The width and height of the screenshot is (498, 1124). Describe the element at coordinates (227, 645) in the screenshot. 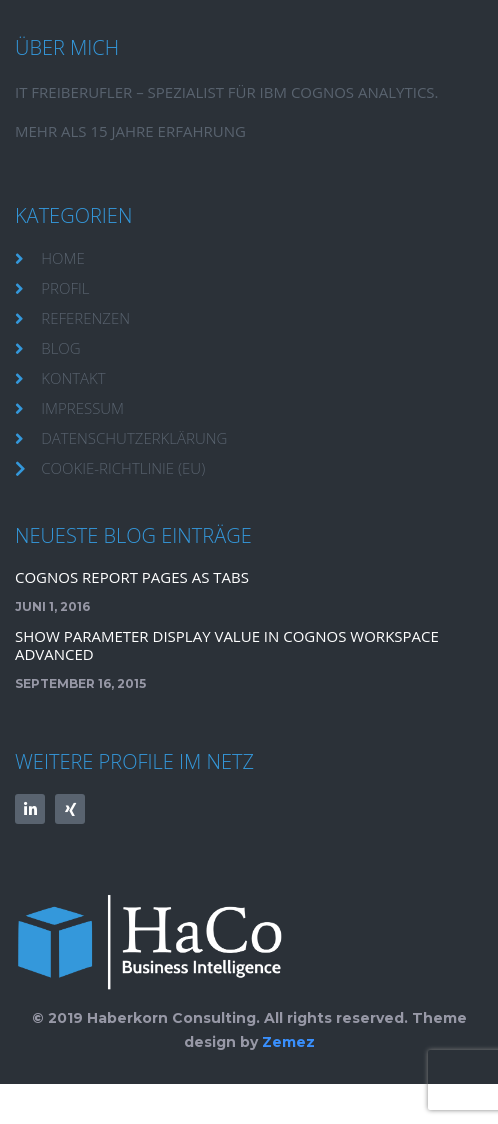

I see `Show Parameter Display Value in Cognos Workspace Advanced` at that location.